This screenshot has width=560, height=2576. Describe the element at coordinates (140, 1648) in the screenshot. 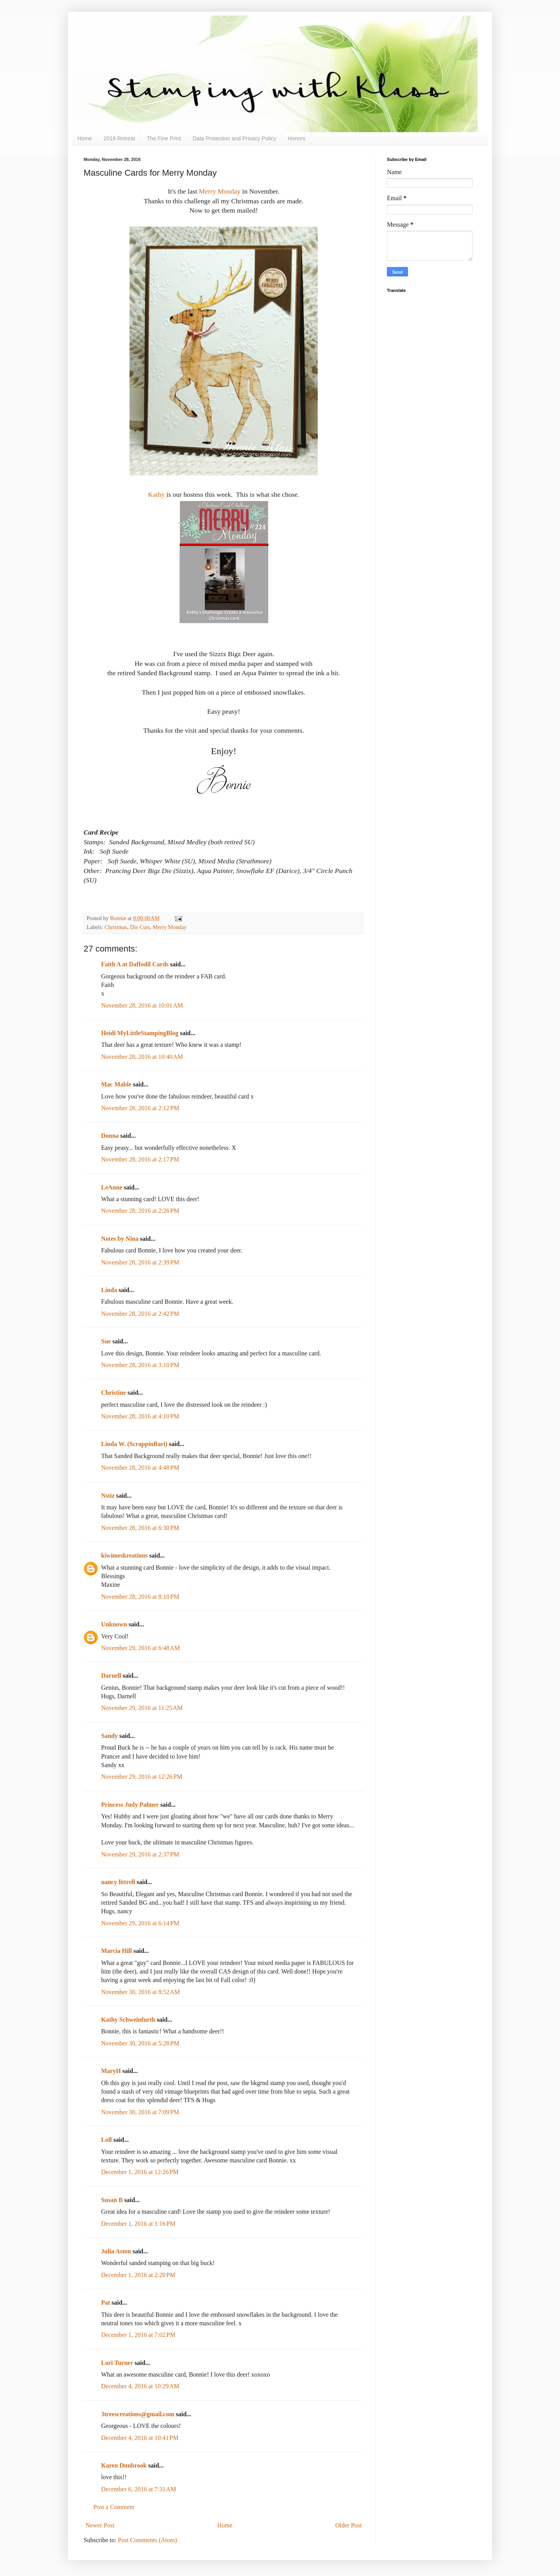

I see `November 29, 2016 at 6:48 AM` at that location.